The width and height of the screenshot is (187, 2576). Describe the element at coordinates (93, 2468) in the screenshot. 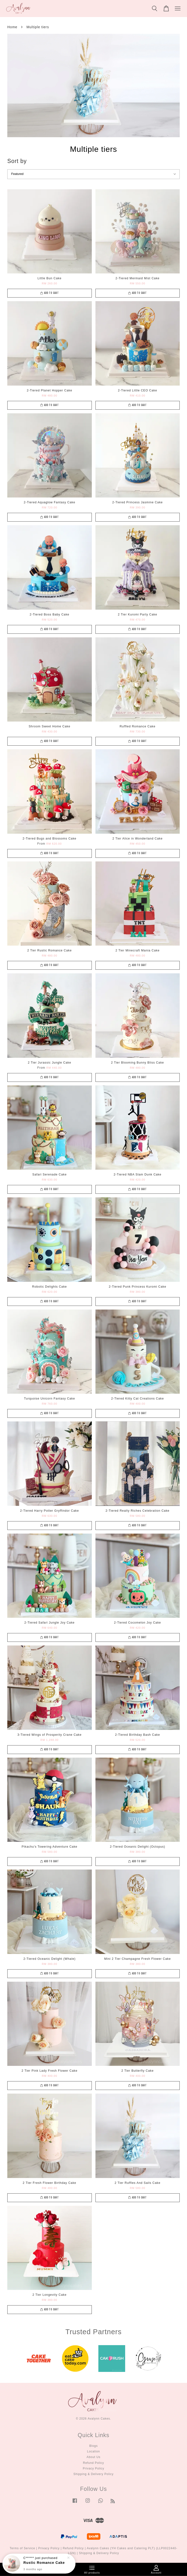

I see `Privacy Policy` at that location.